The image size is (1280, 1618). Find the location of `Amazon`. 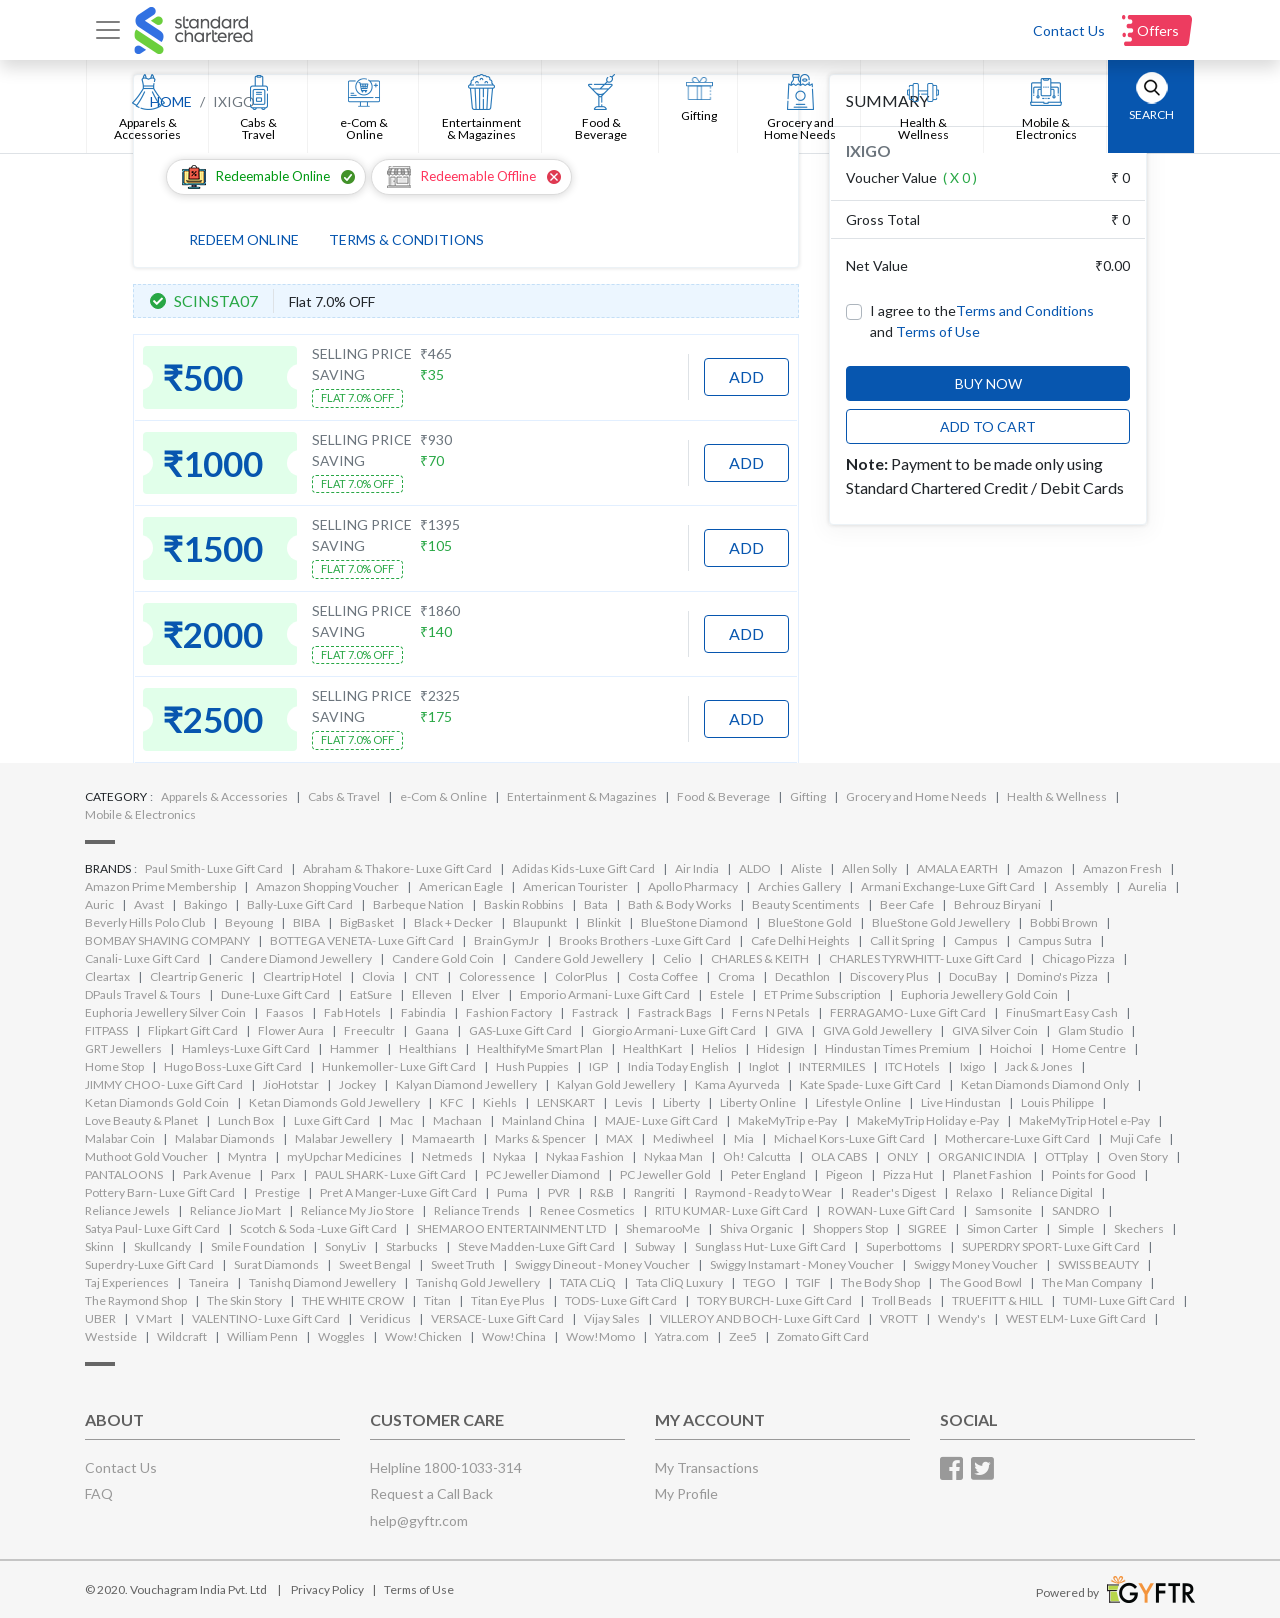

Amazon is located at coordinates (1040, 868).